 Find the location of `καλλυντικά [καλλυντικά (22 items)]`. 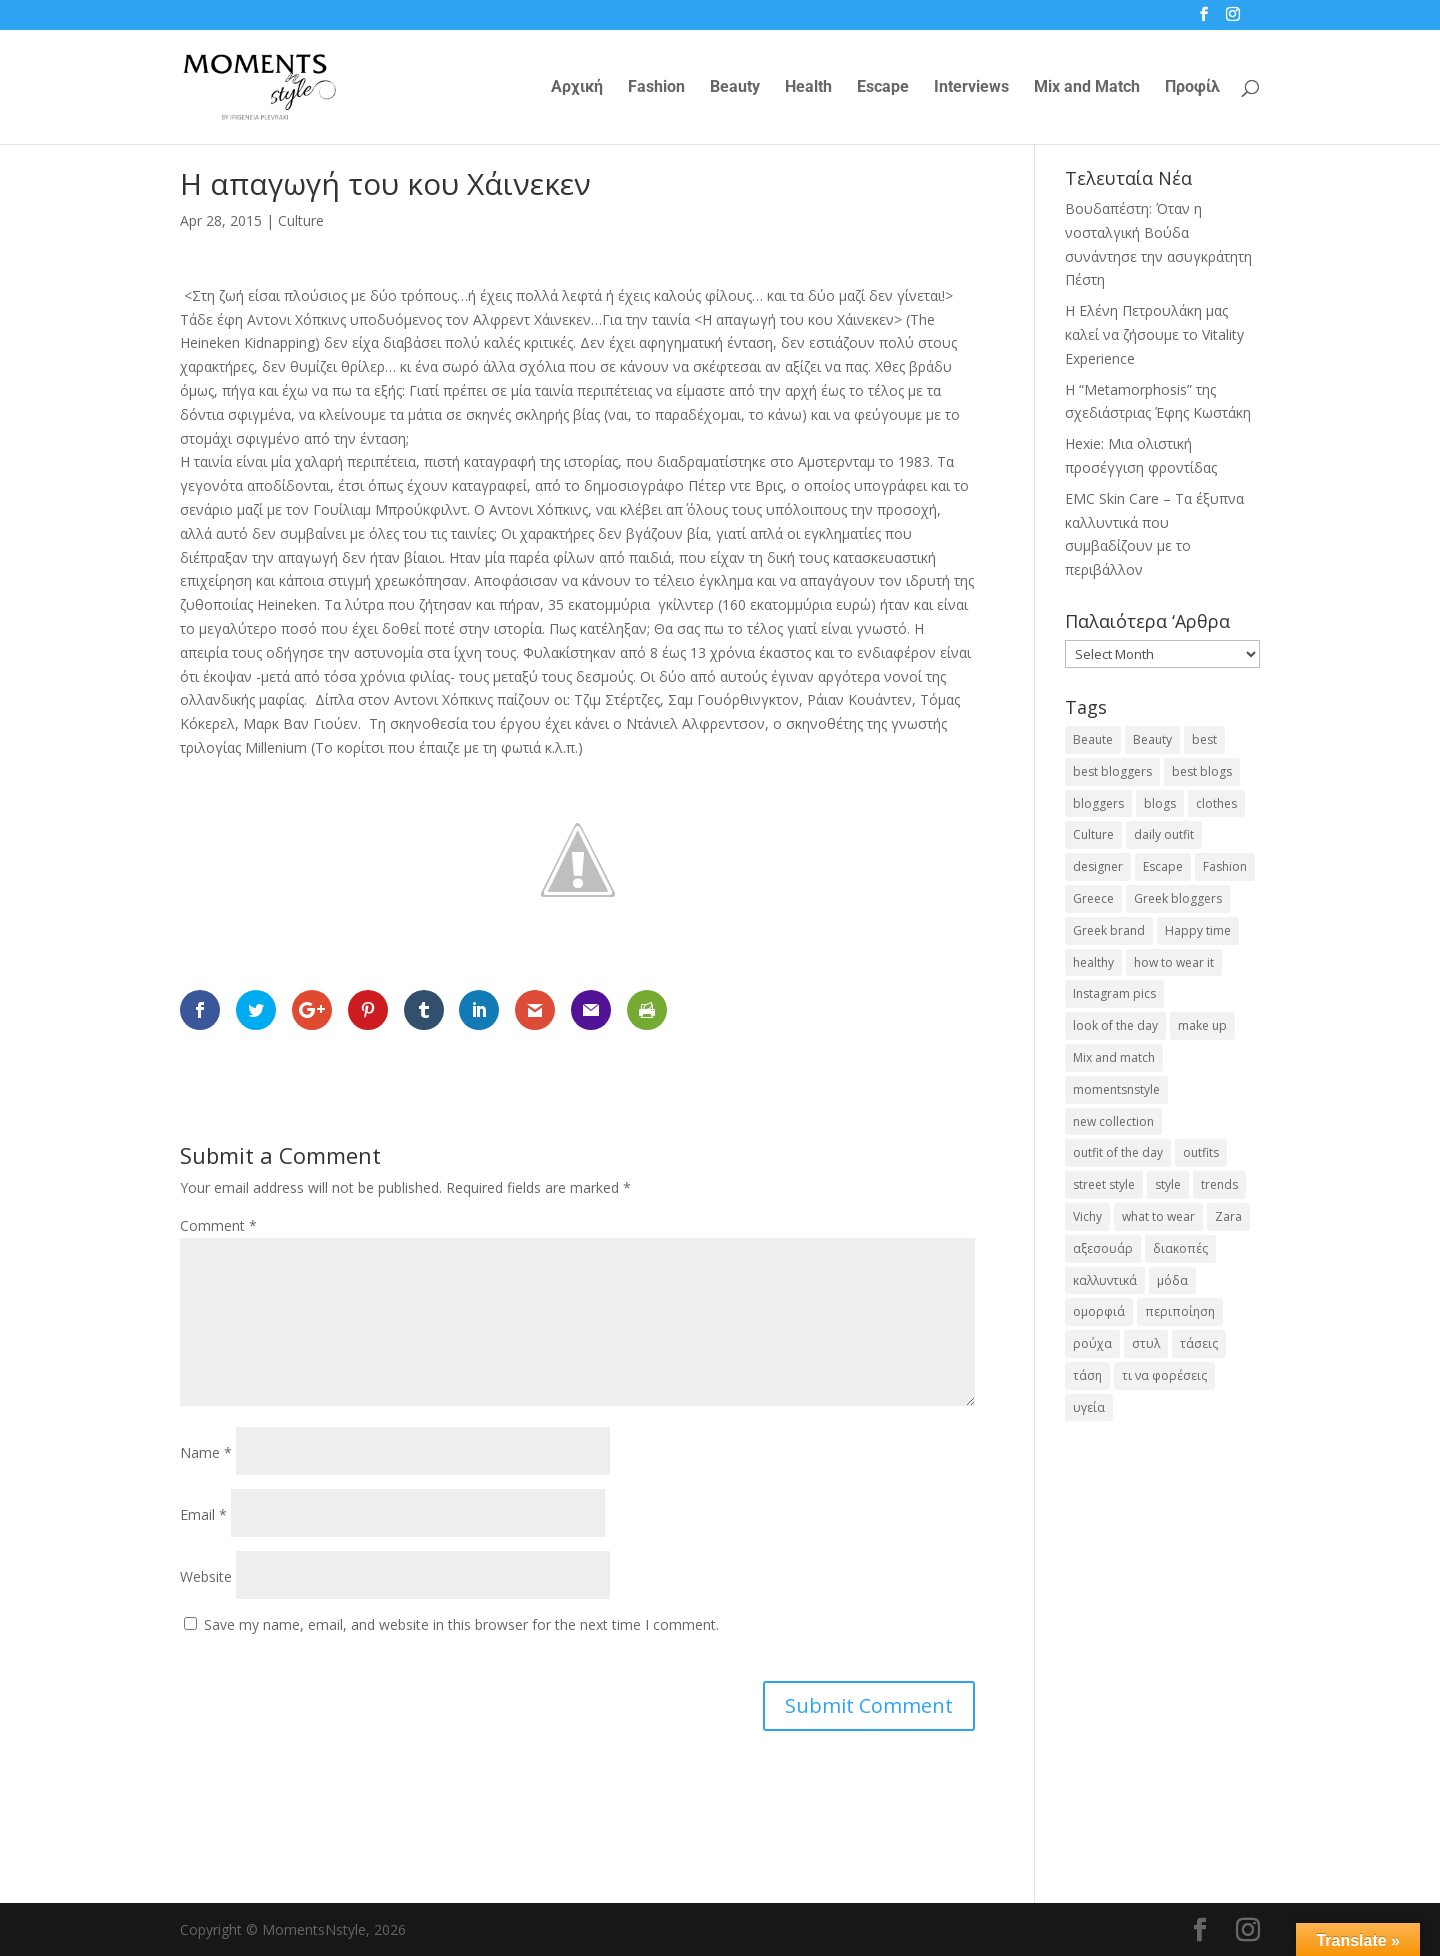

καλλυντικά [καλλυντικά (22 items)] is located at coordinates (1105, 1280).